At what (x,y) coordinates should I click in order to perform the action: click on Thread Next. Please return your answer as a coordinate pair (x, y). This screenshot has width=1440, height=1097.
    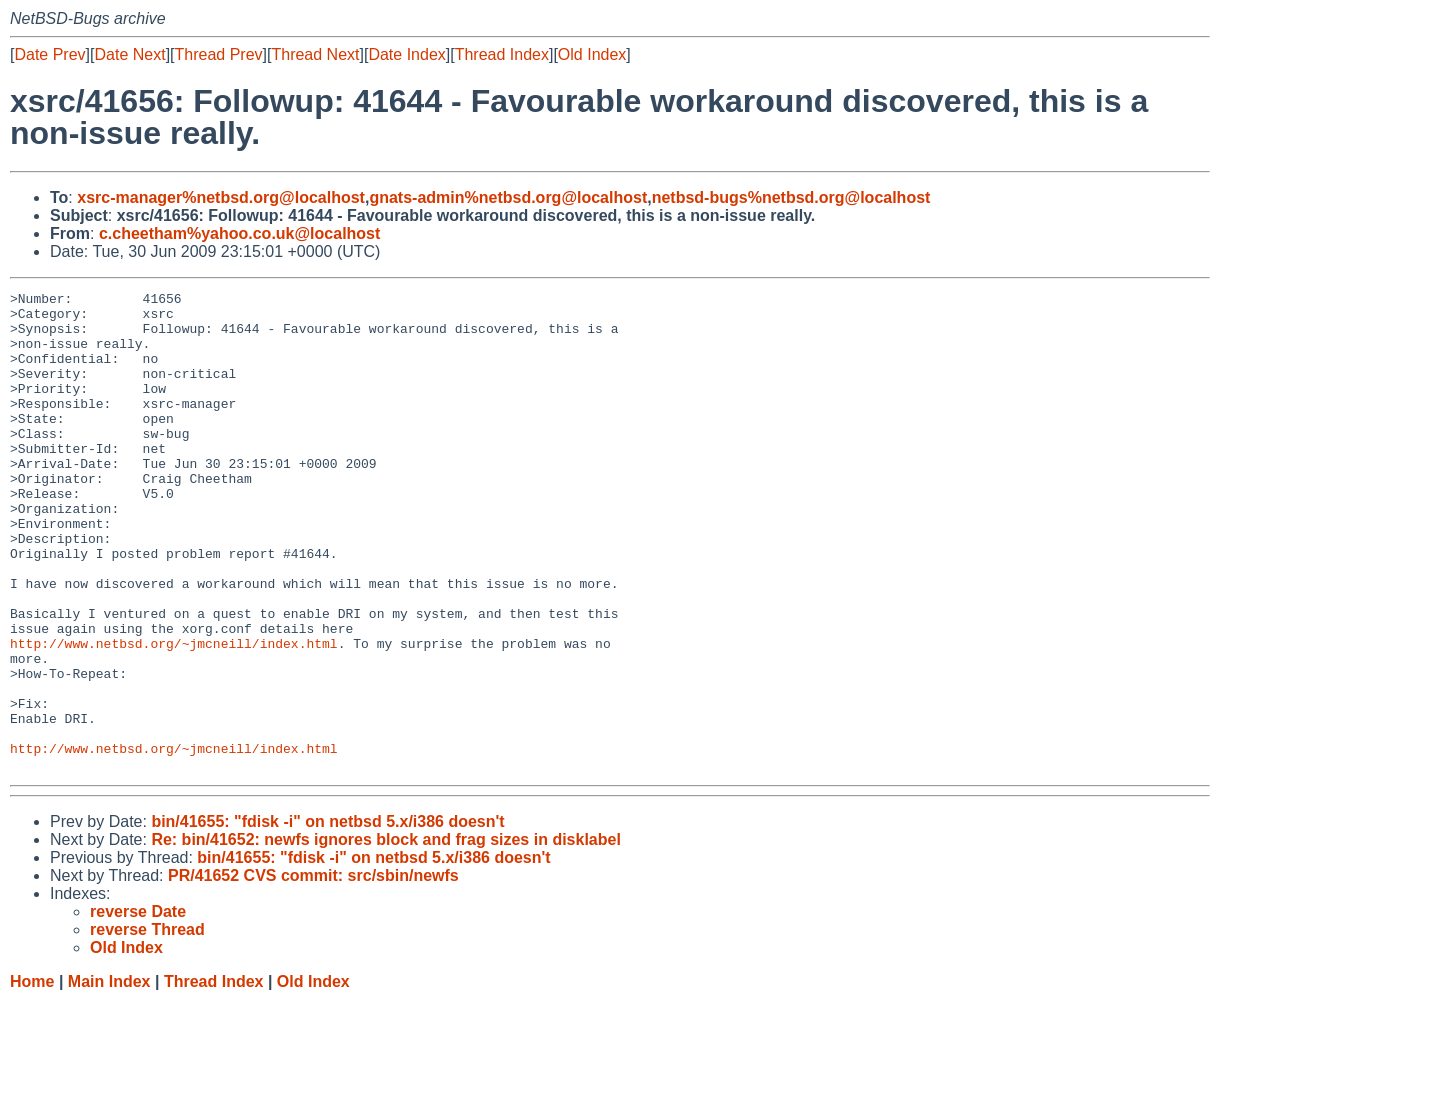
    Looking at the image, I should click on (315, 54).